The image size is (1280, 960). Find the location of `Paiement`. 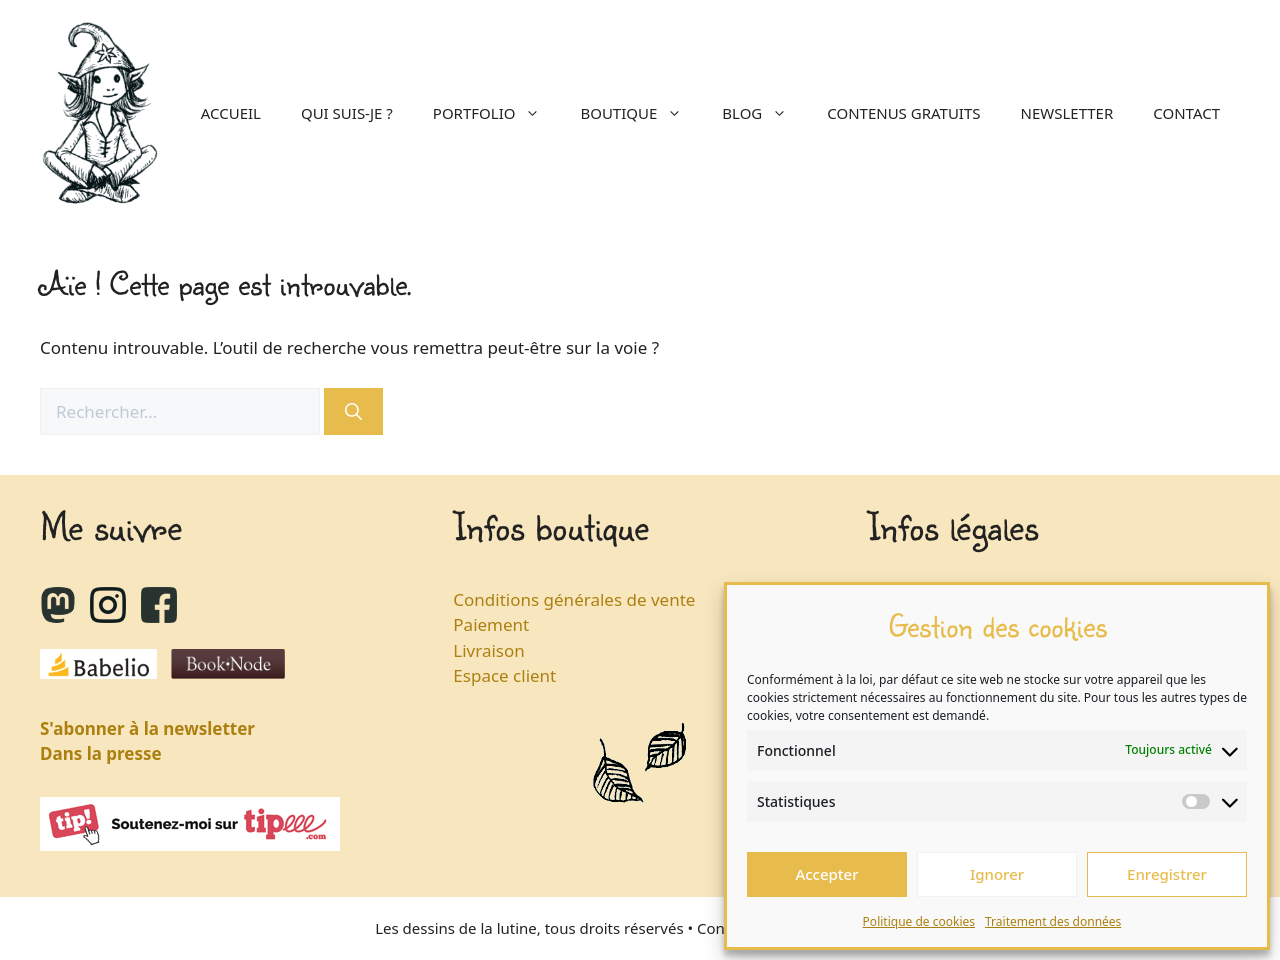

Paiement is located at coordinates (491, 624).